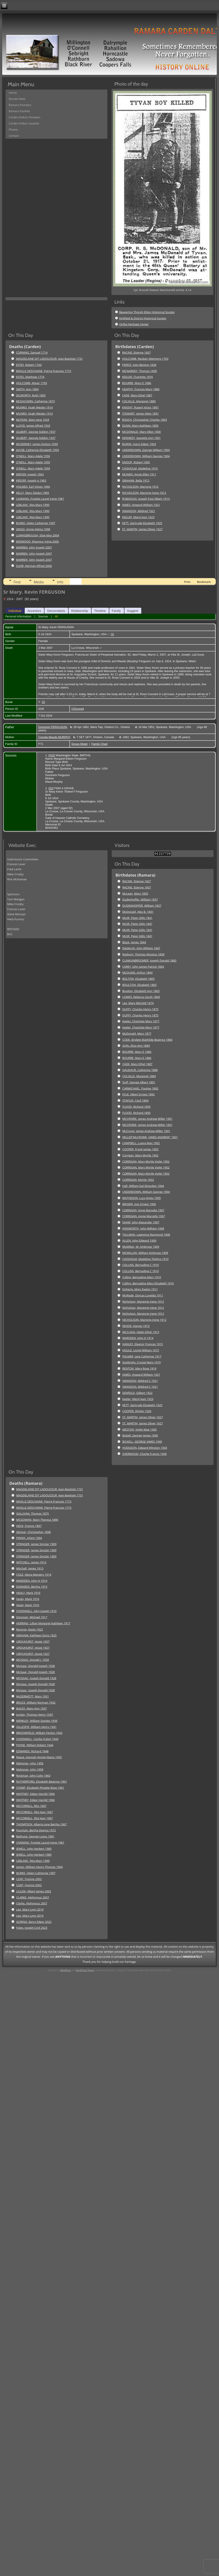  I want to click on MCDONALD, Mary Ellen 1900, so click(141, 432).